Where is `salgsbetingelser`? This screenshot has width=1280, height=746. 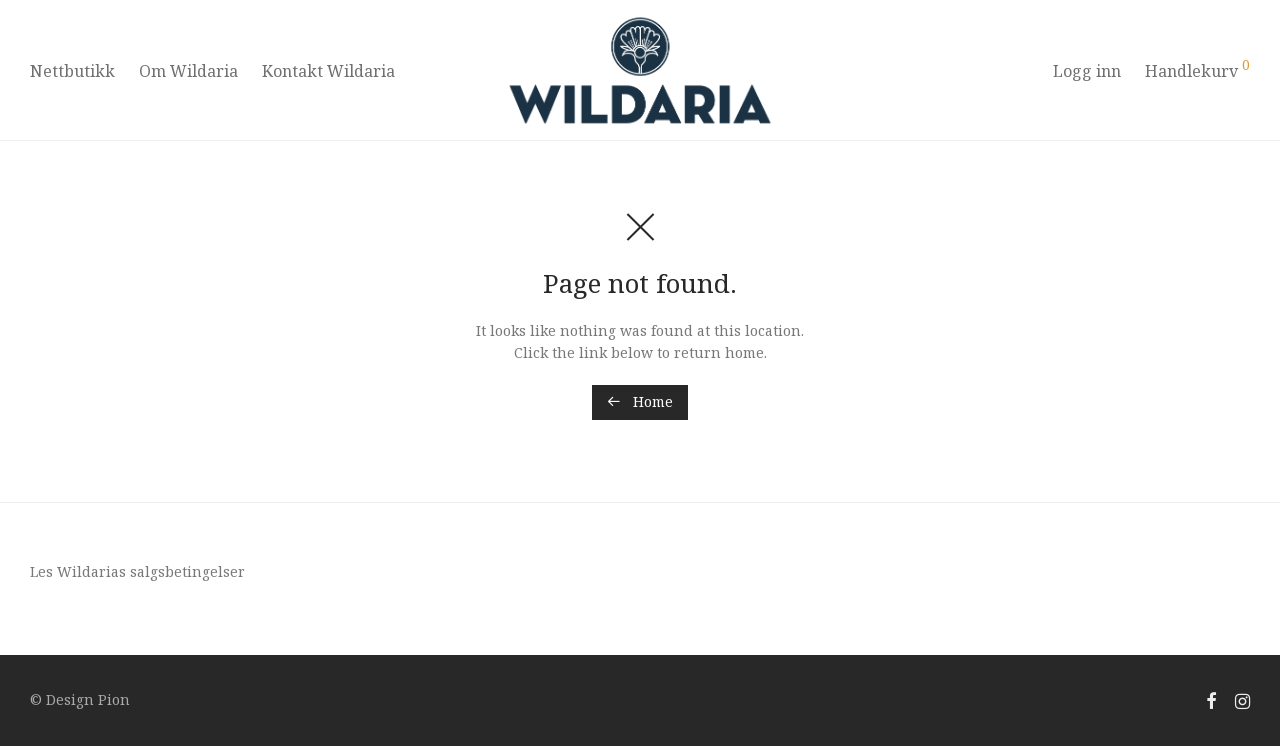
salgsbetingelser is located at coordinates (187, 571).